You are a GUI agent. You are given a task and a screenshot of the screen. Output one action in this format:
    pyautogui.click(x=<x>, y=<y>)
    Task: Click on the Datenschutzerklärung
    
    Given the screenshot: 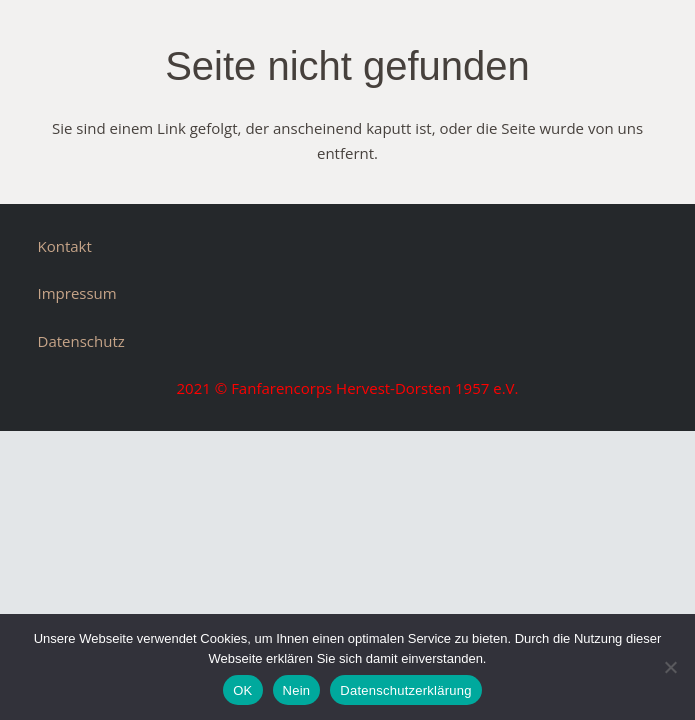 What is the action you would take?
    pyautogui.click(x=405, y=690)
    